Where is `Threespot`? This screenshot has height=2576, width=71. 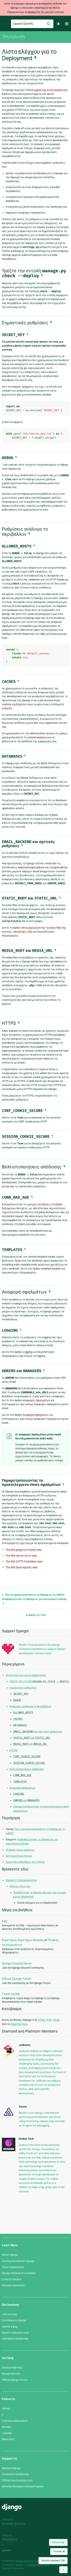 Threespot is located at coordinates (11, 2540).